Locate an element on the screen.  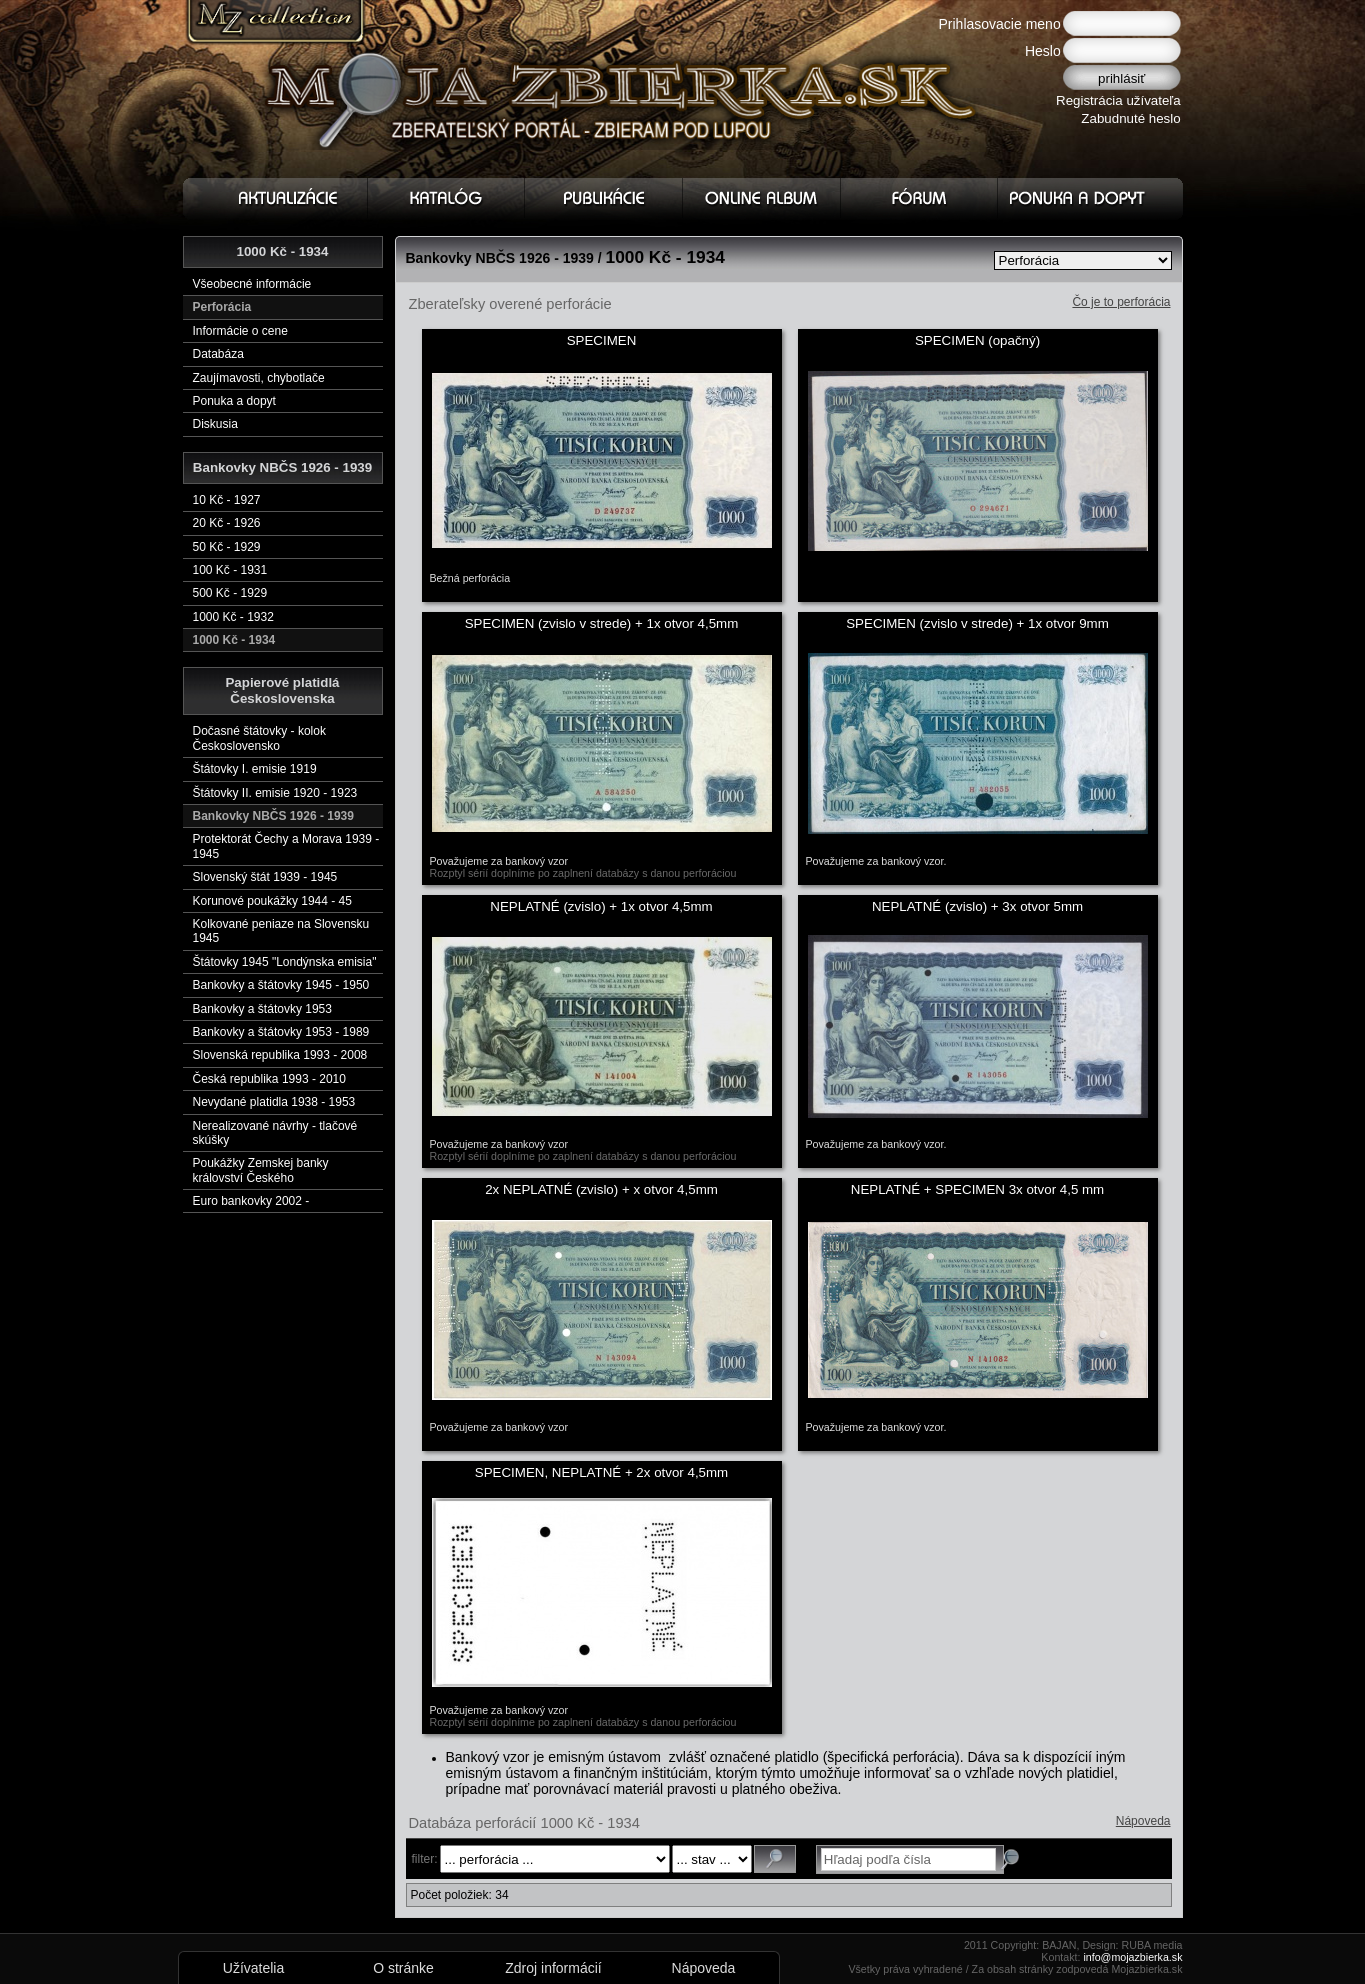
Štátovky 1945 "Londýnska emisia" is located at coordinates (285, 962).